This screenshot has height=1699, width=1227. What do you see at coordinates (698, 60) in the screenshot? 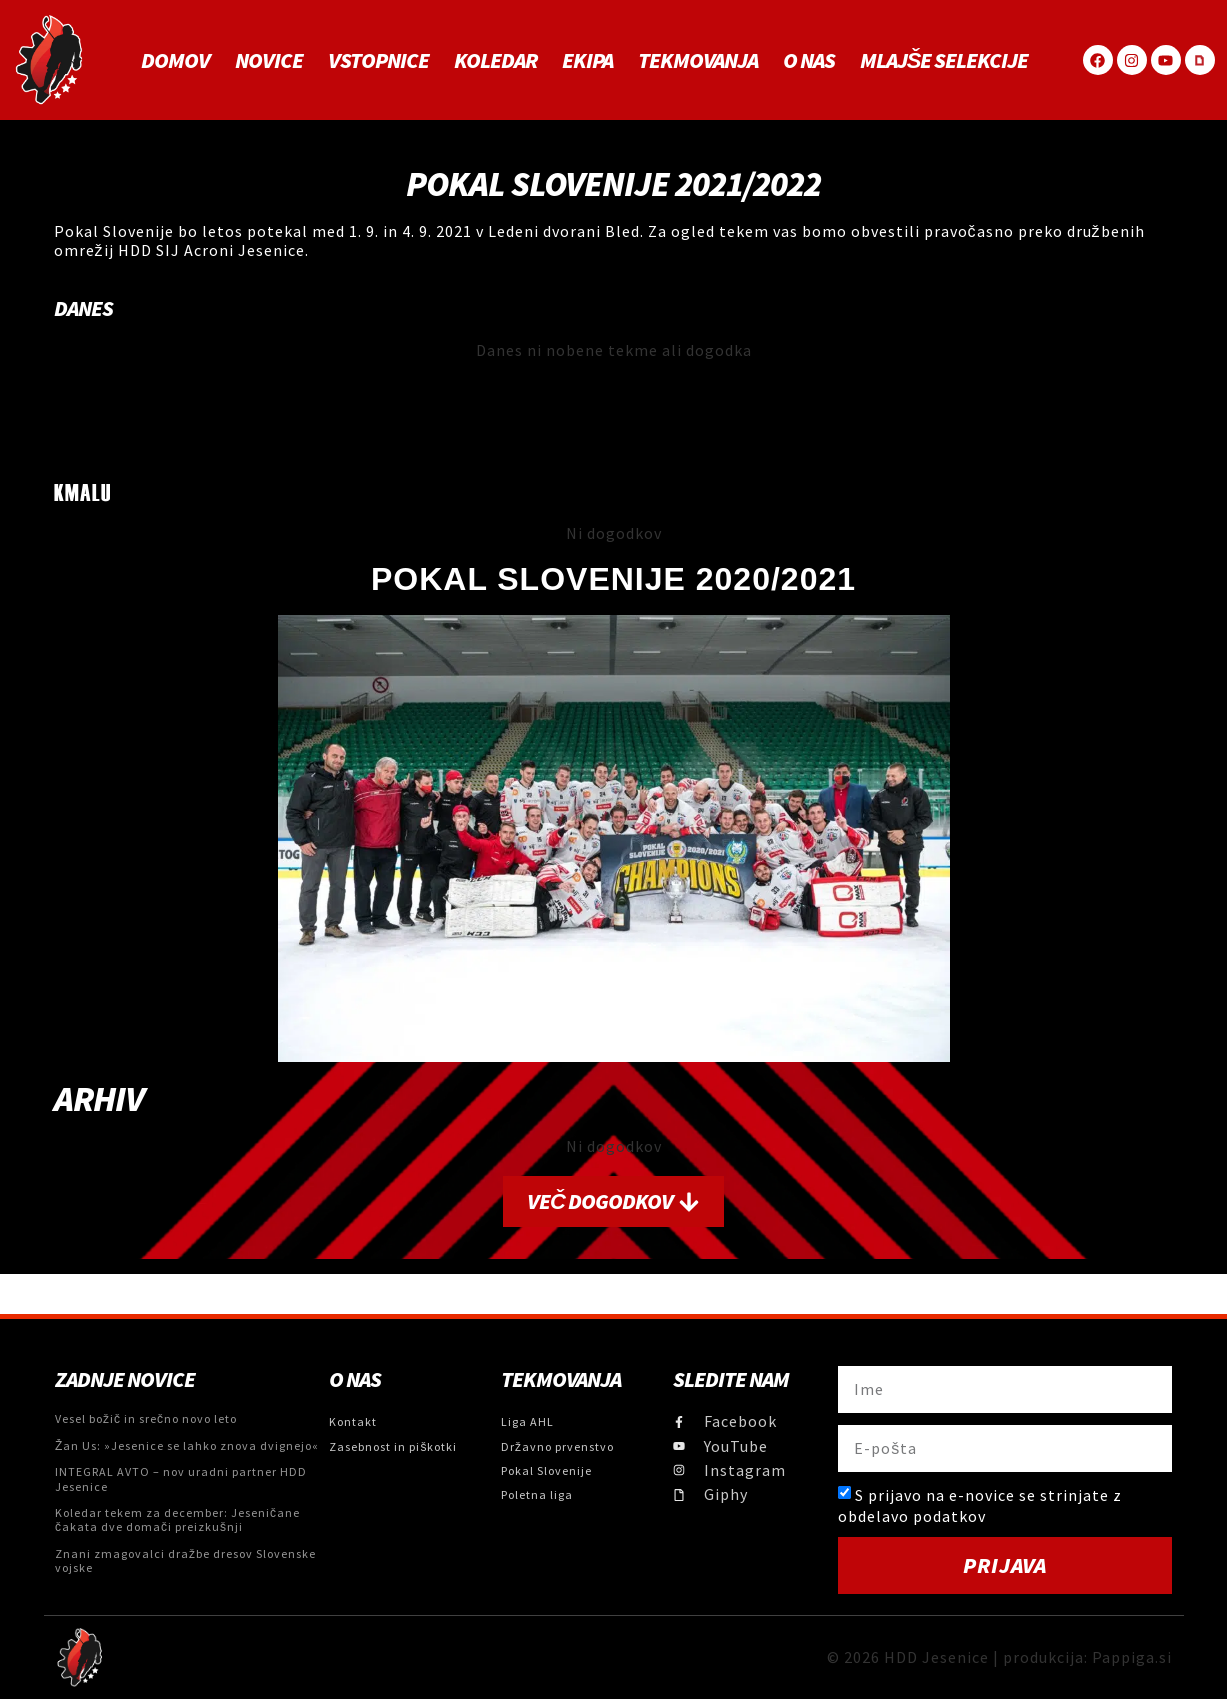
I see `Tekmovanja` at bounding box center [698, 60].